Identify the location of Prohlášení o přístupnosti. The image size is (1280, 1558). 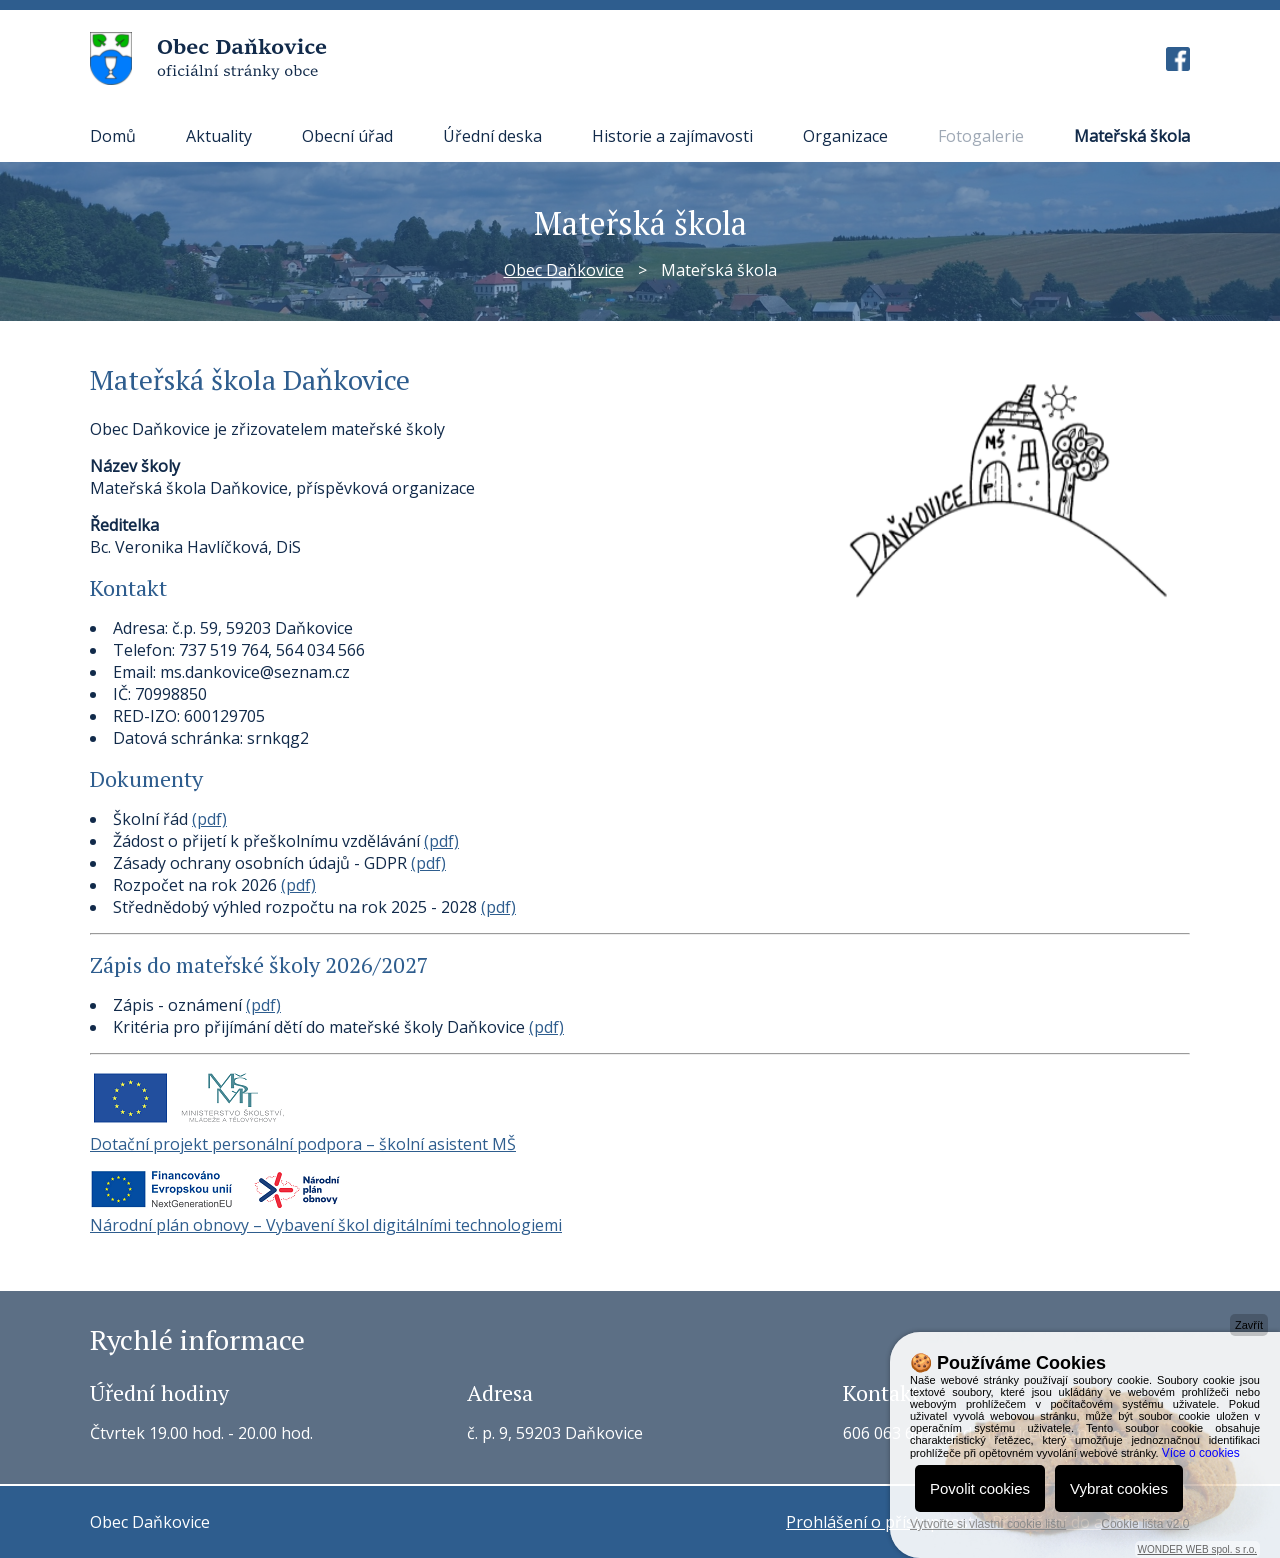
(882, 1522).